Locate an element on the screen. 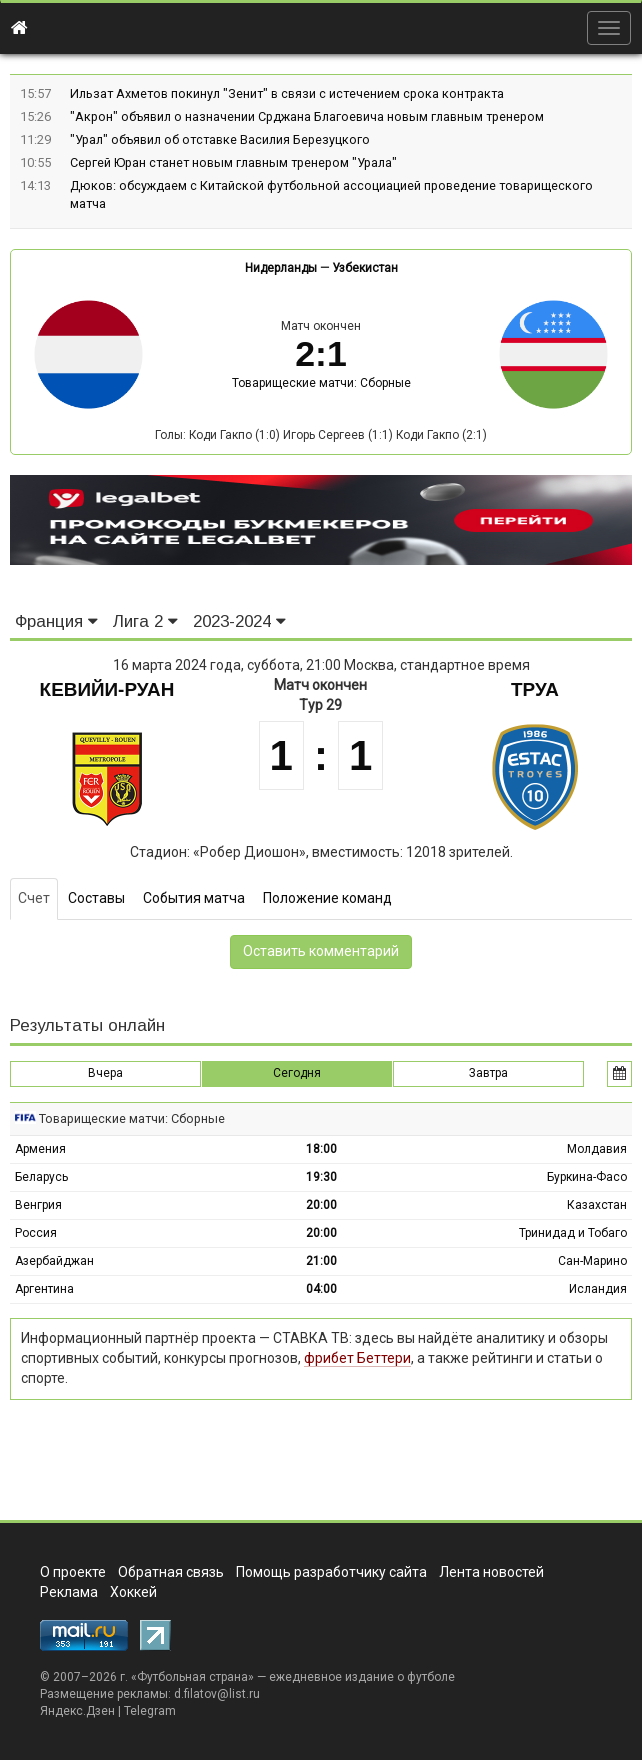  Труа is located at coordinates (535, 689).